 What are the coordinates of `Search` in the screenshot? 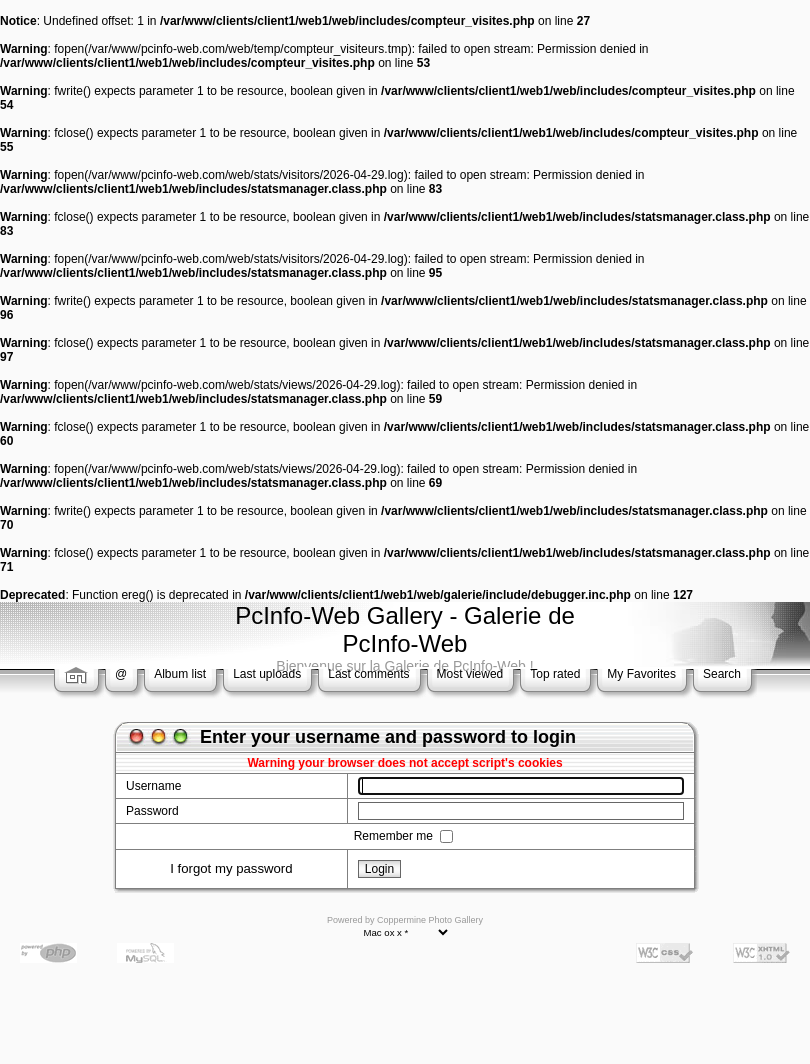 It's located at (722, 674).